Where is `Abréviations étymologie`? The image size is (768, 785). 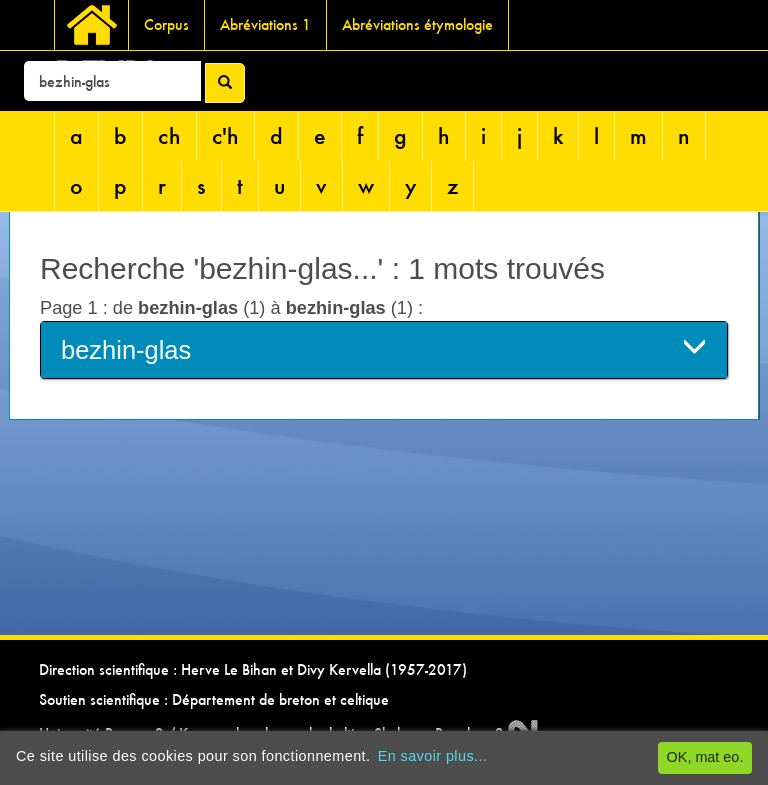 Abréviations étymologie is located at coordinates (417, 24).